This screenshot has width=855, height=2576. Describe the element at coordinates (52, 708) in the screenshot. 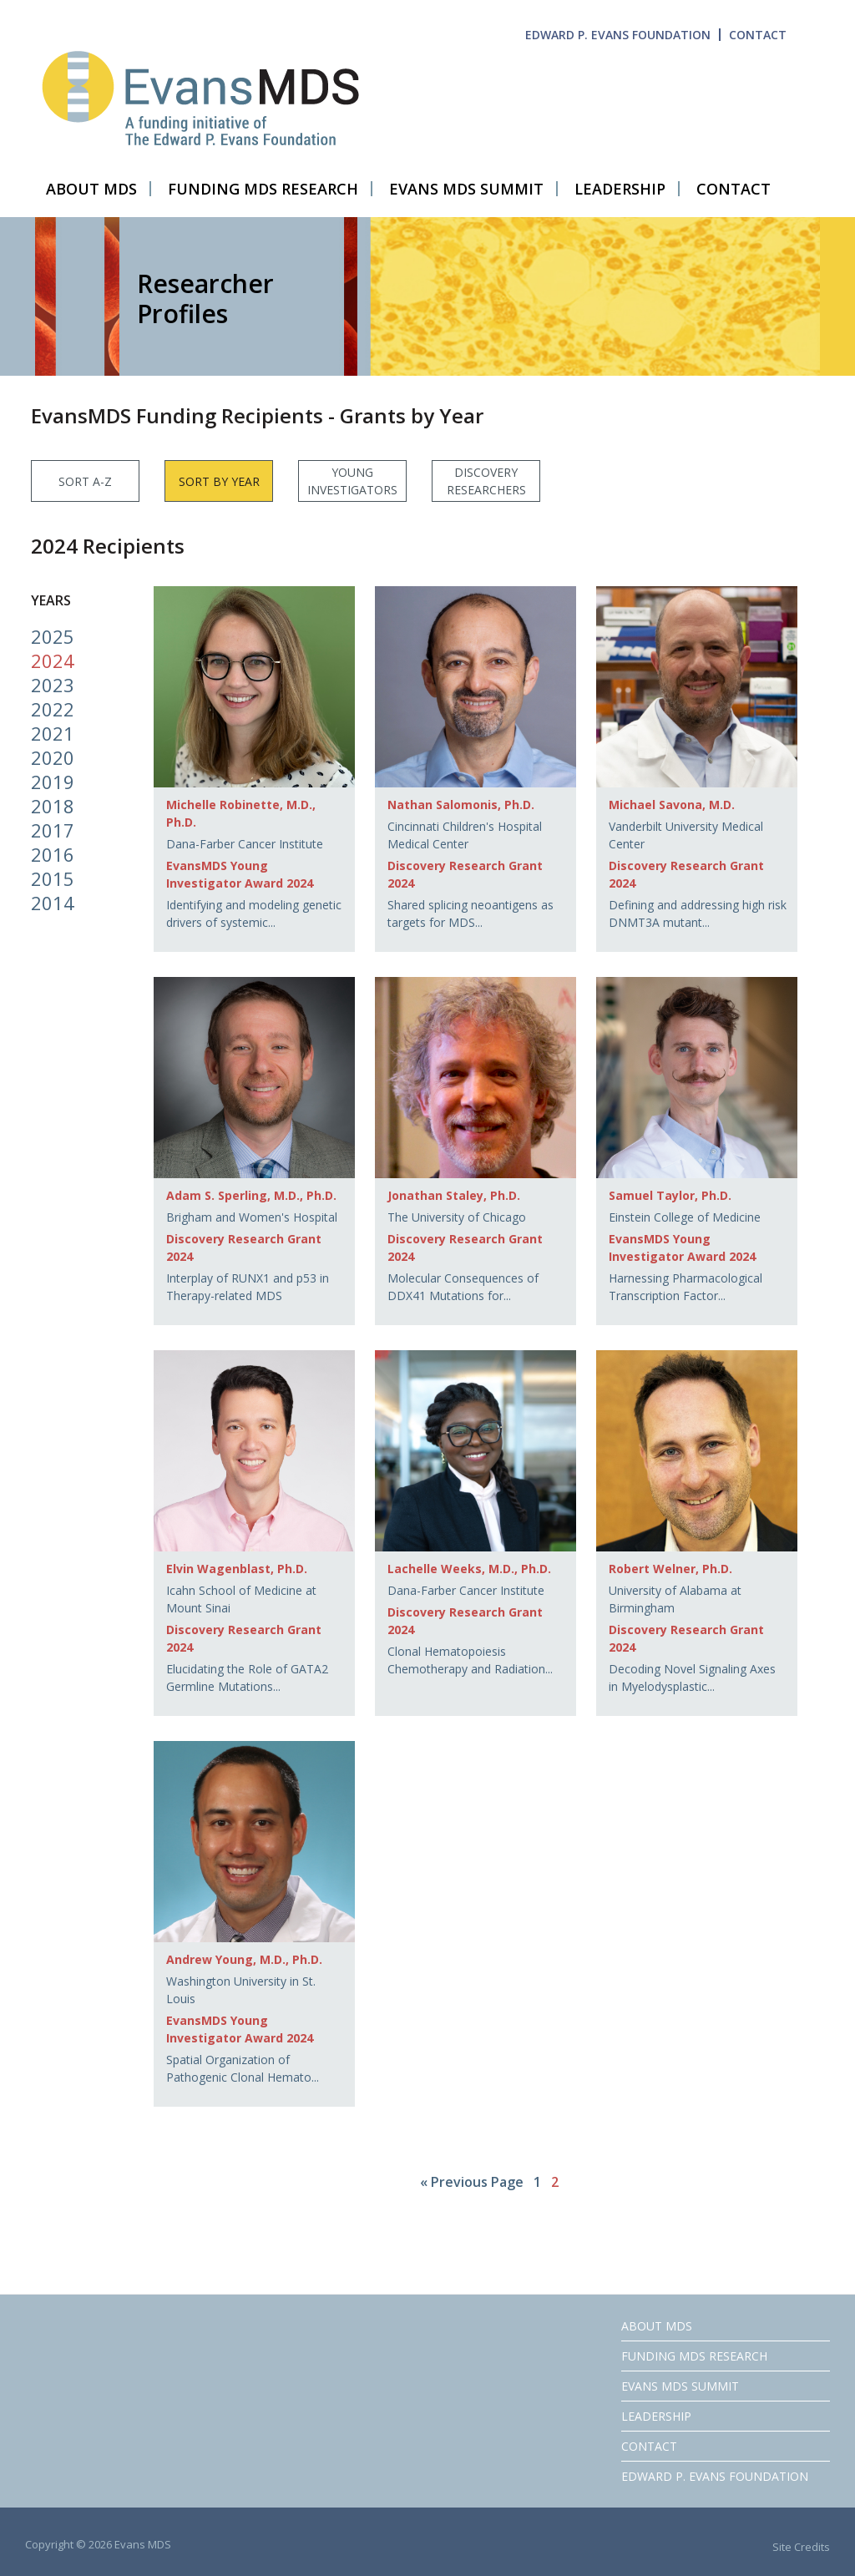

I see `2022` at that location.